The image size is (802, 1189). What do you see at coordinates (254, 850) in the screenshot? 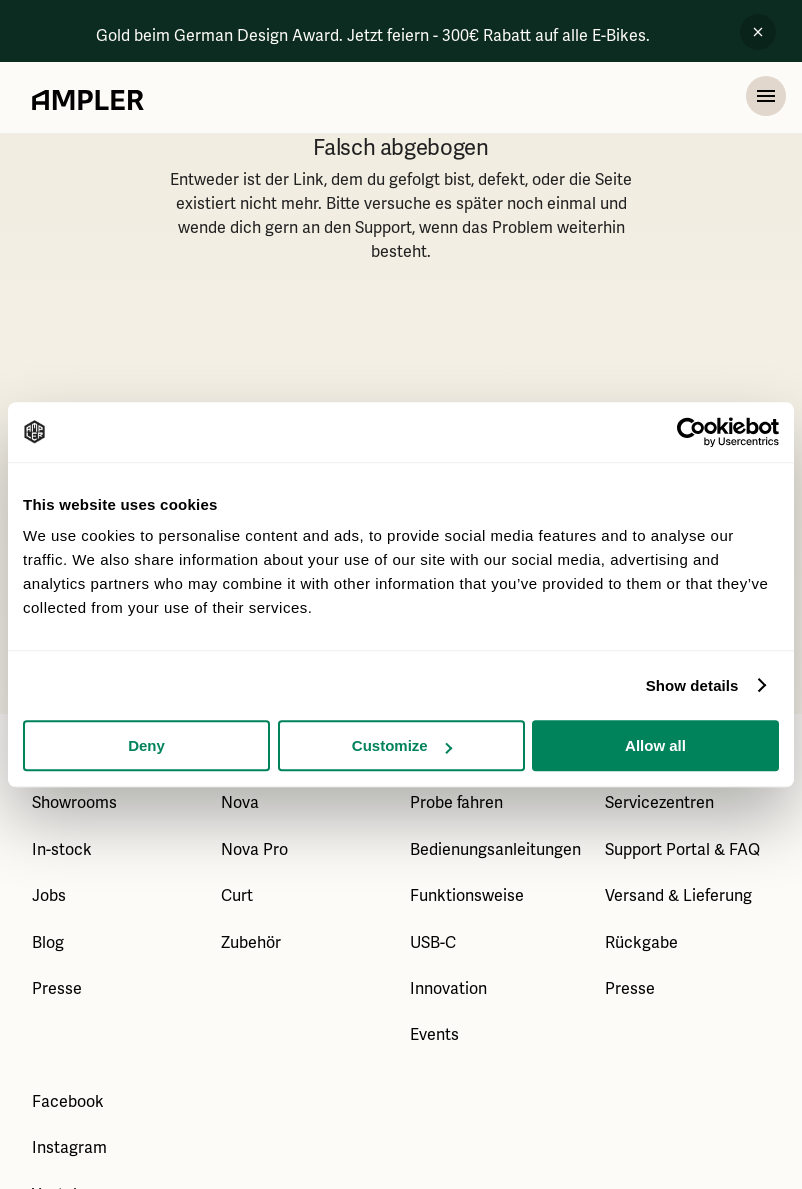
I see `Nova Pro` at bounding box center [254, 850].